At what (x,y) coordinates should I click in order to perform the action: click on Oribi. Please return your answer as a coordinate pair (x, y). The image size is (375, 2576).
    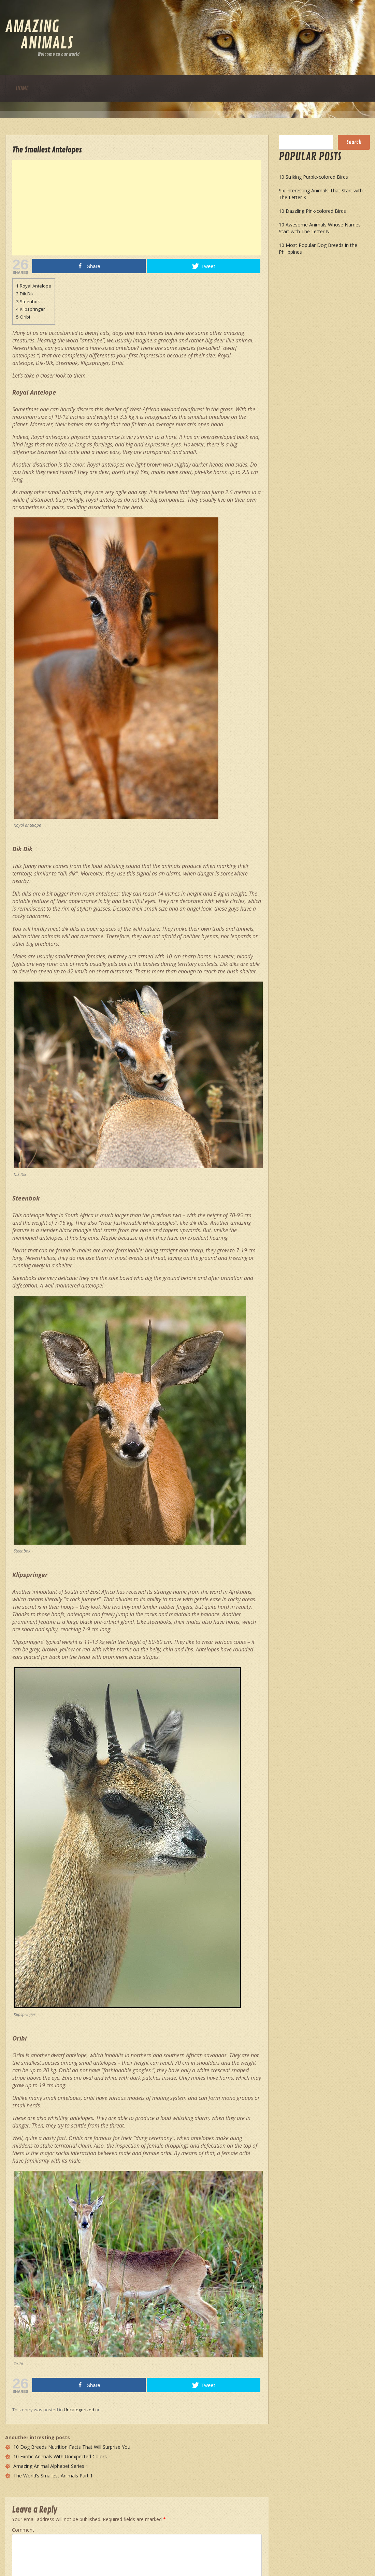
    Looking at the image, I should click on (23, 317).